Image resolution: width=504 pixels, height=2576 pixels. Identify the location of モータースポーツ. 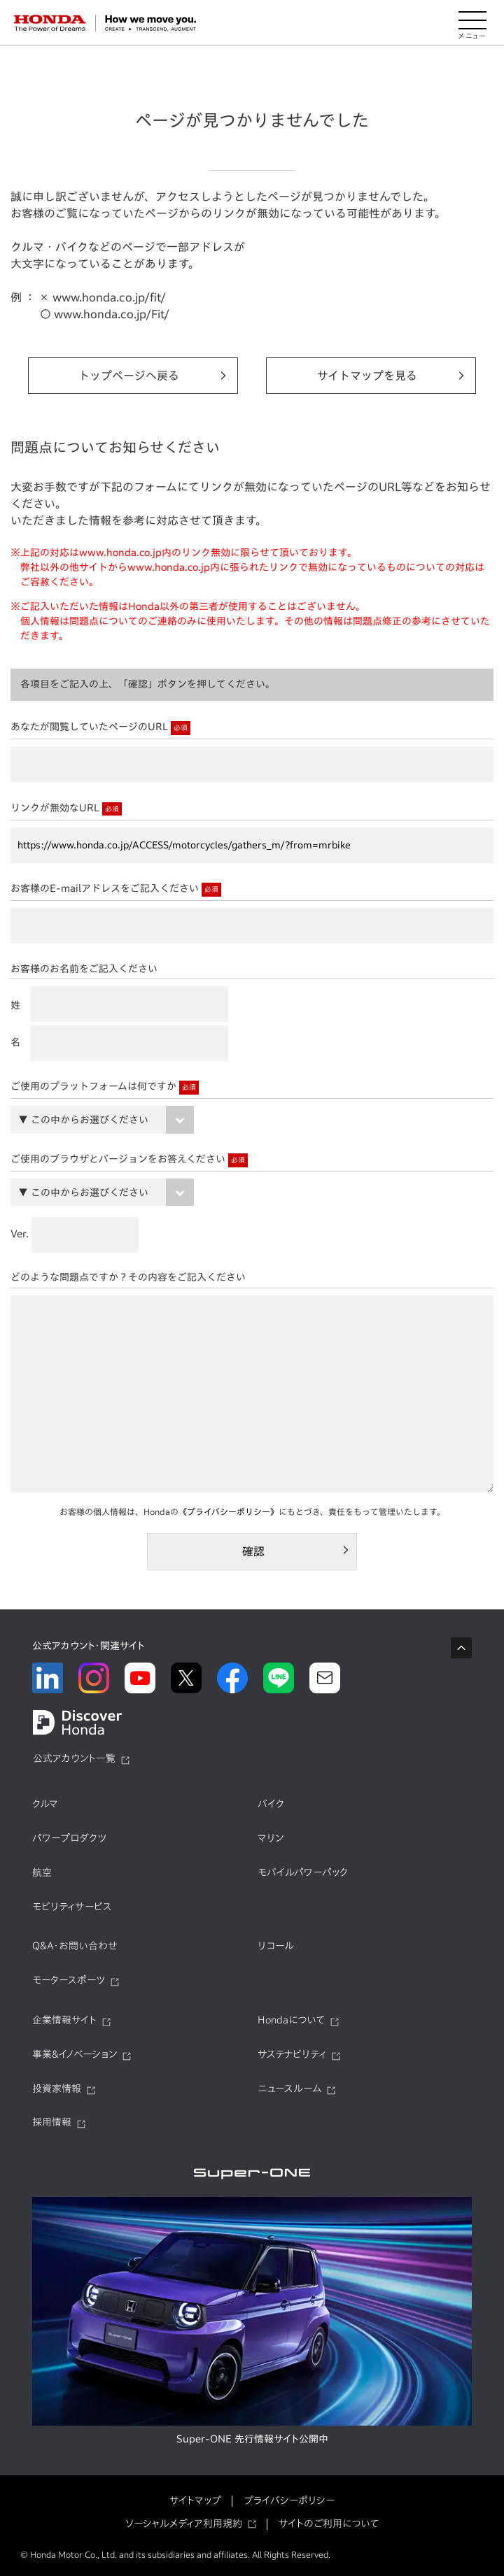
(68, 1980).